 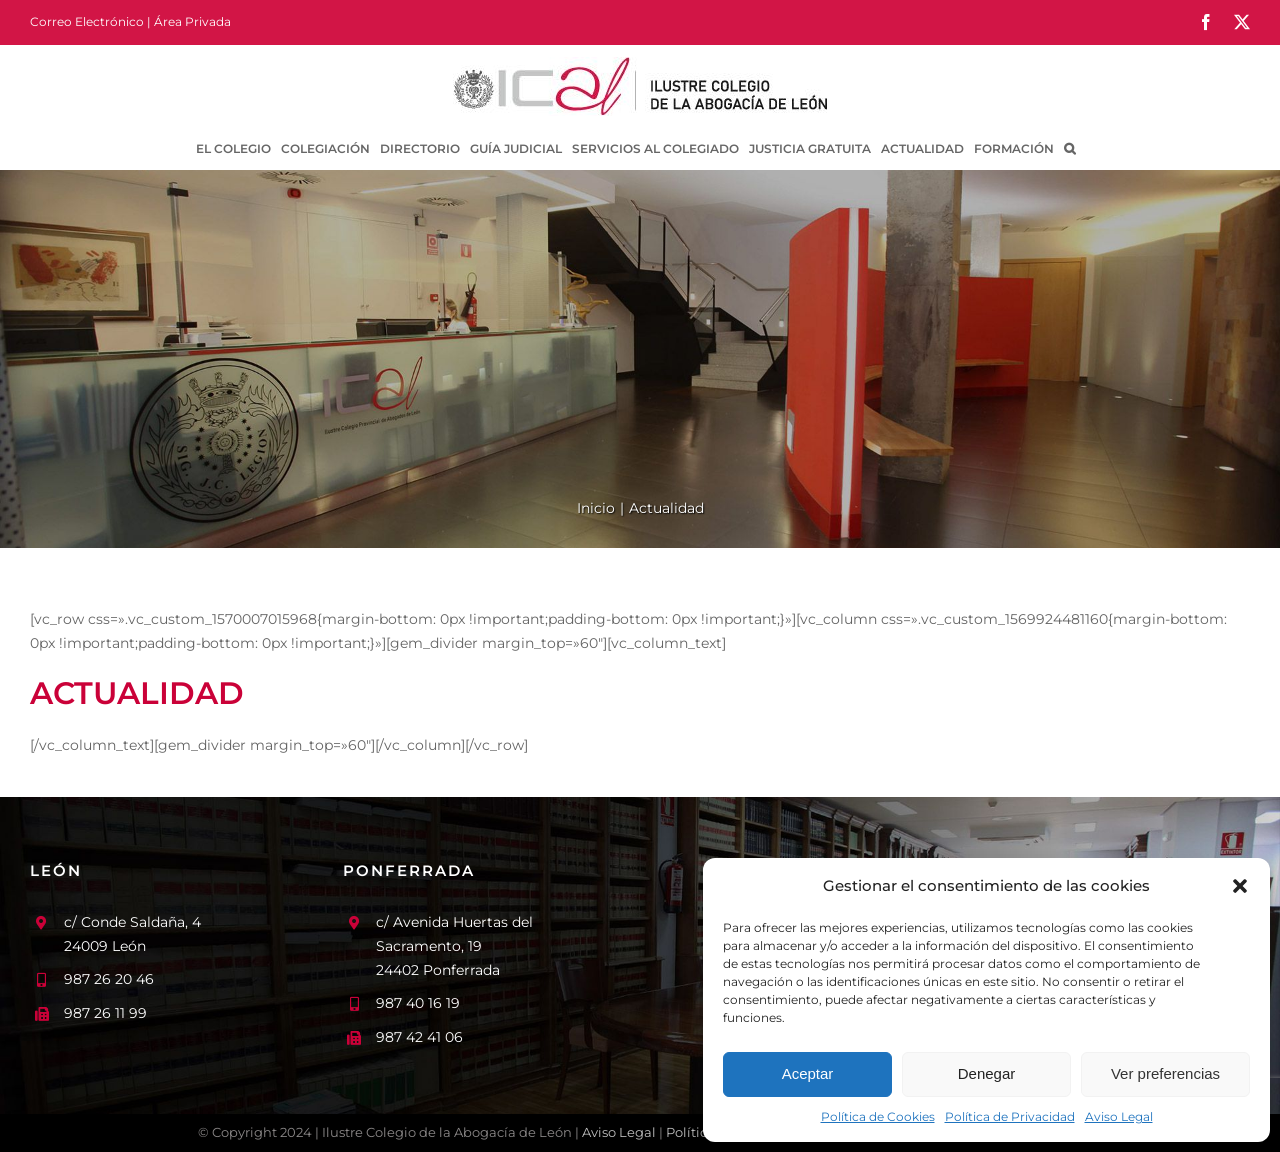 I want to click on Aviso Legal, so click(x=1119, y=1116).